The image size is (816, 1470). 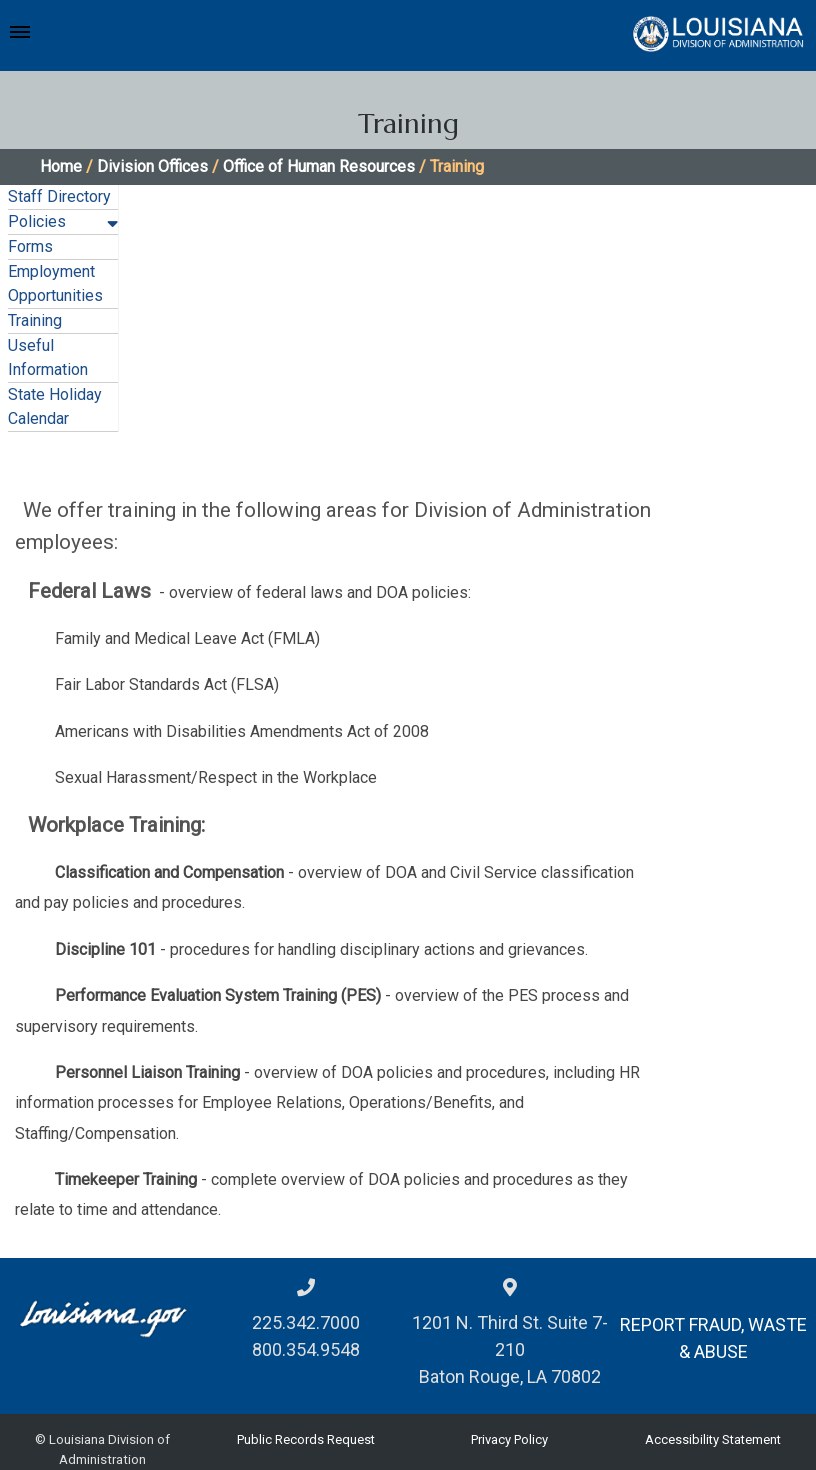 What do you see at coordinates (319, 166) in the screenshot?
I see `Office of Human Resources` at bounding box center [319, 166].